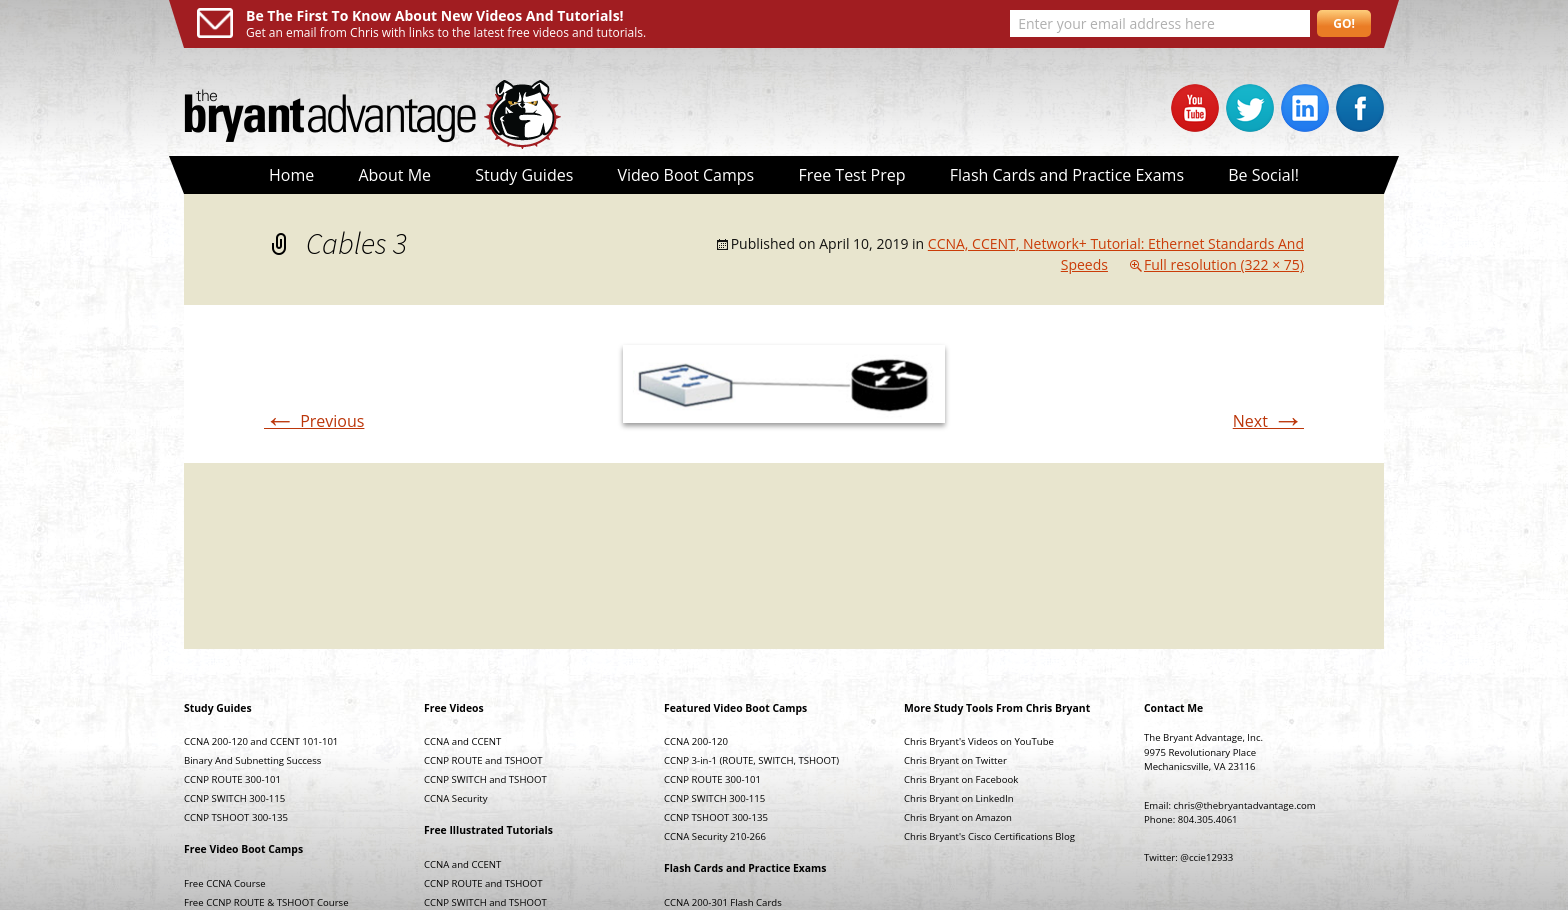 The image size is (1568, 910). What do you see at coordinates (1206, 857) in the screenshot?
I see `@ccie12933` at bounding box center [1206, 857].